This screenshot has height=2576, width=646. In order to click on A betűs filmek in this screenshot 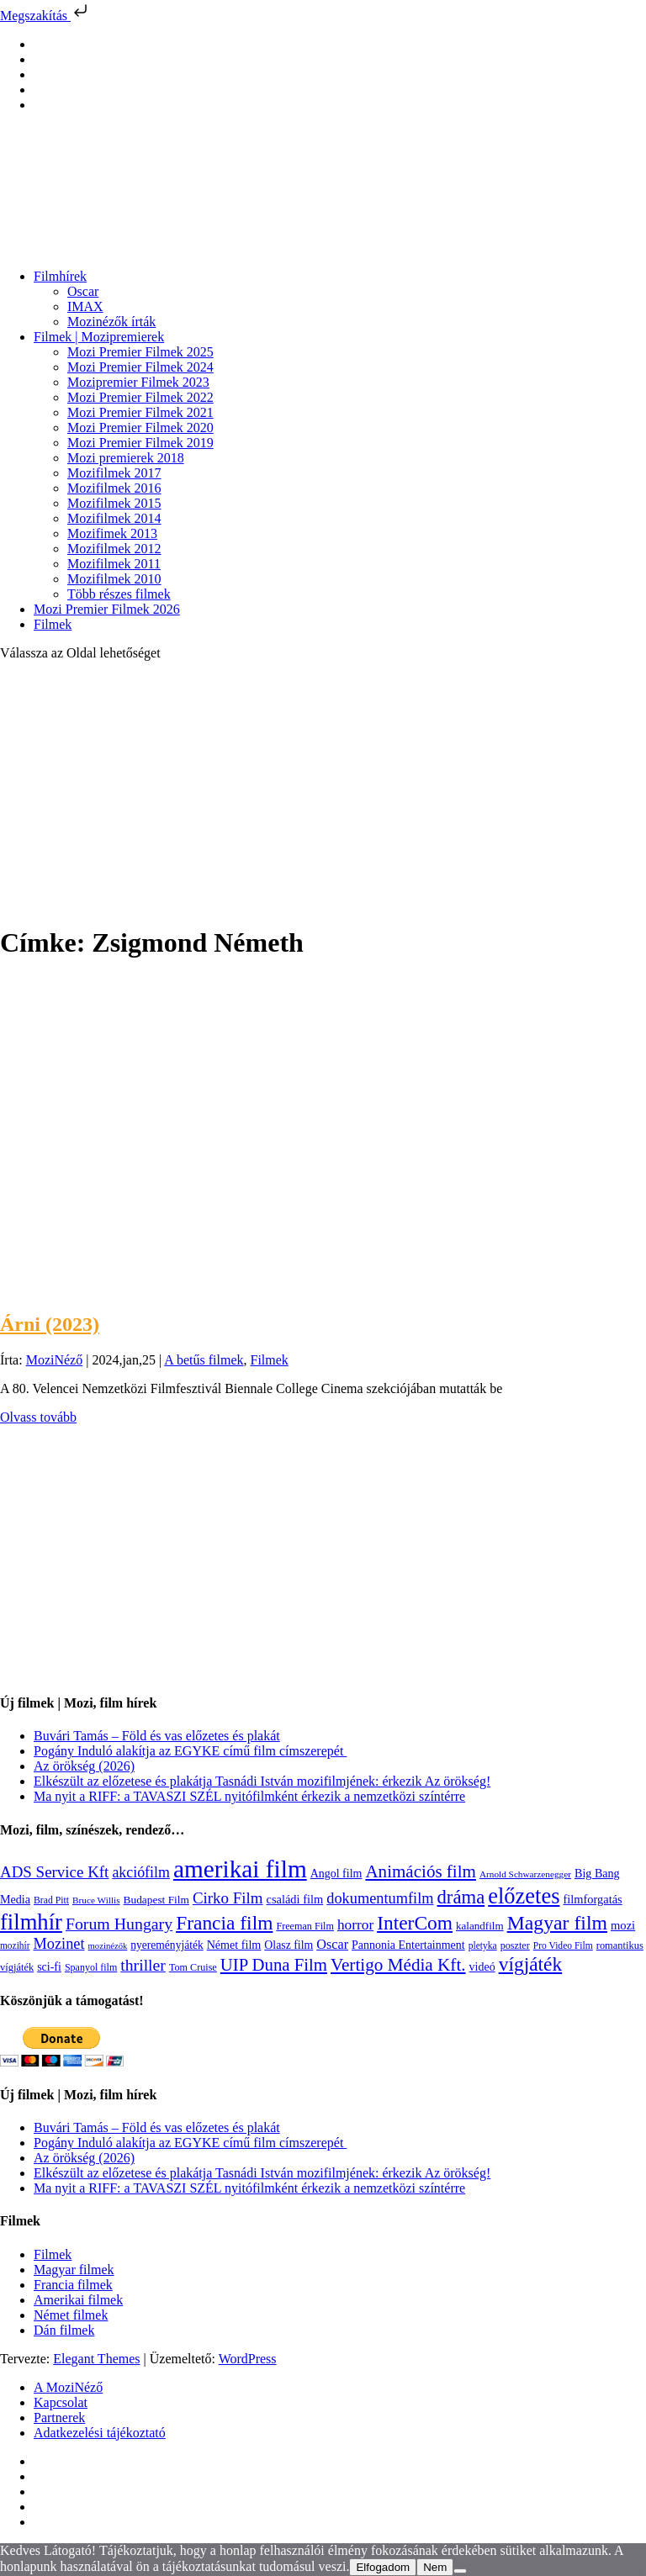, I will do `click(203, 1360)`.